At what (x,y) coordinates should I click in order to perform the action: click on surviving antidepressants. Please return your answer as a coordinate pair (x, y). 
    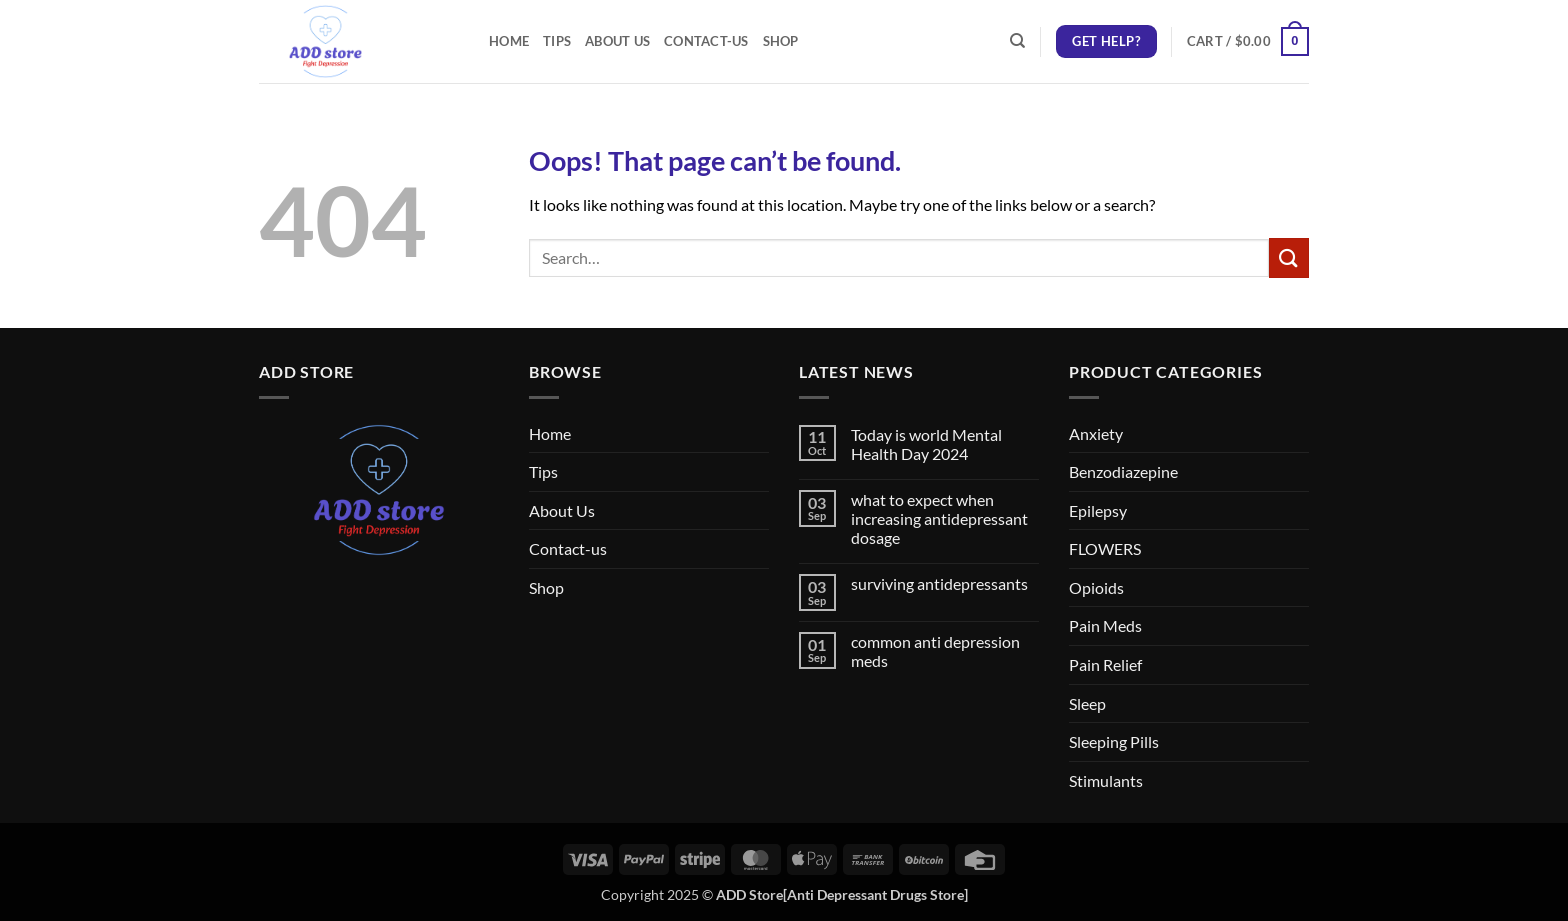
    Looking at the image, I should click on (939, 583).